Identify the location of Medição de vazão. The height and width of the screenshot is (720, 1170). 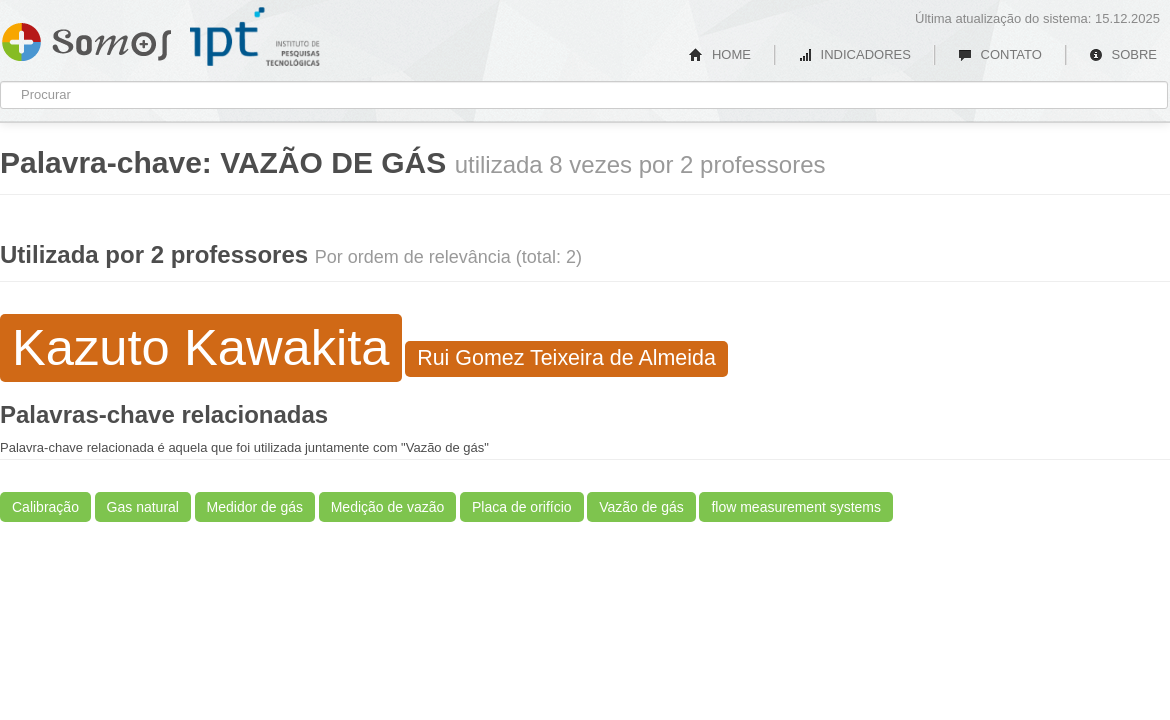
(388, 507).